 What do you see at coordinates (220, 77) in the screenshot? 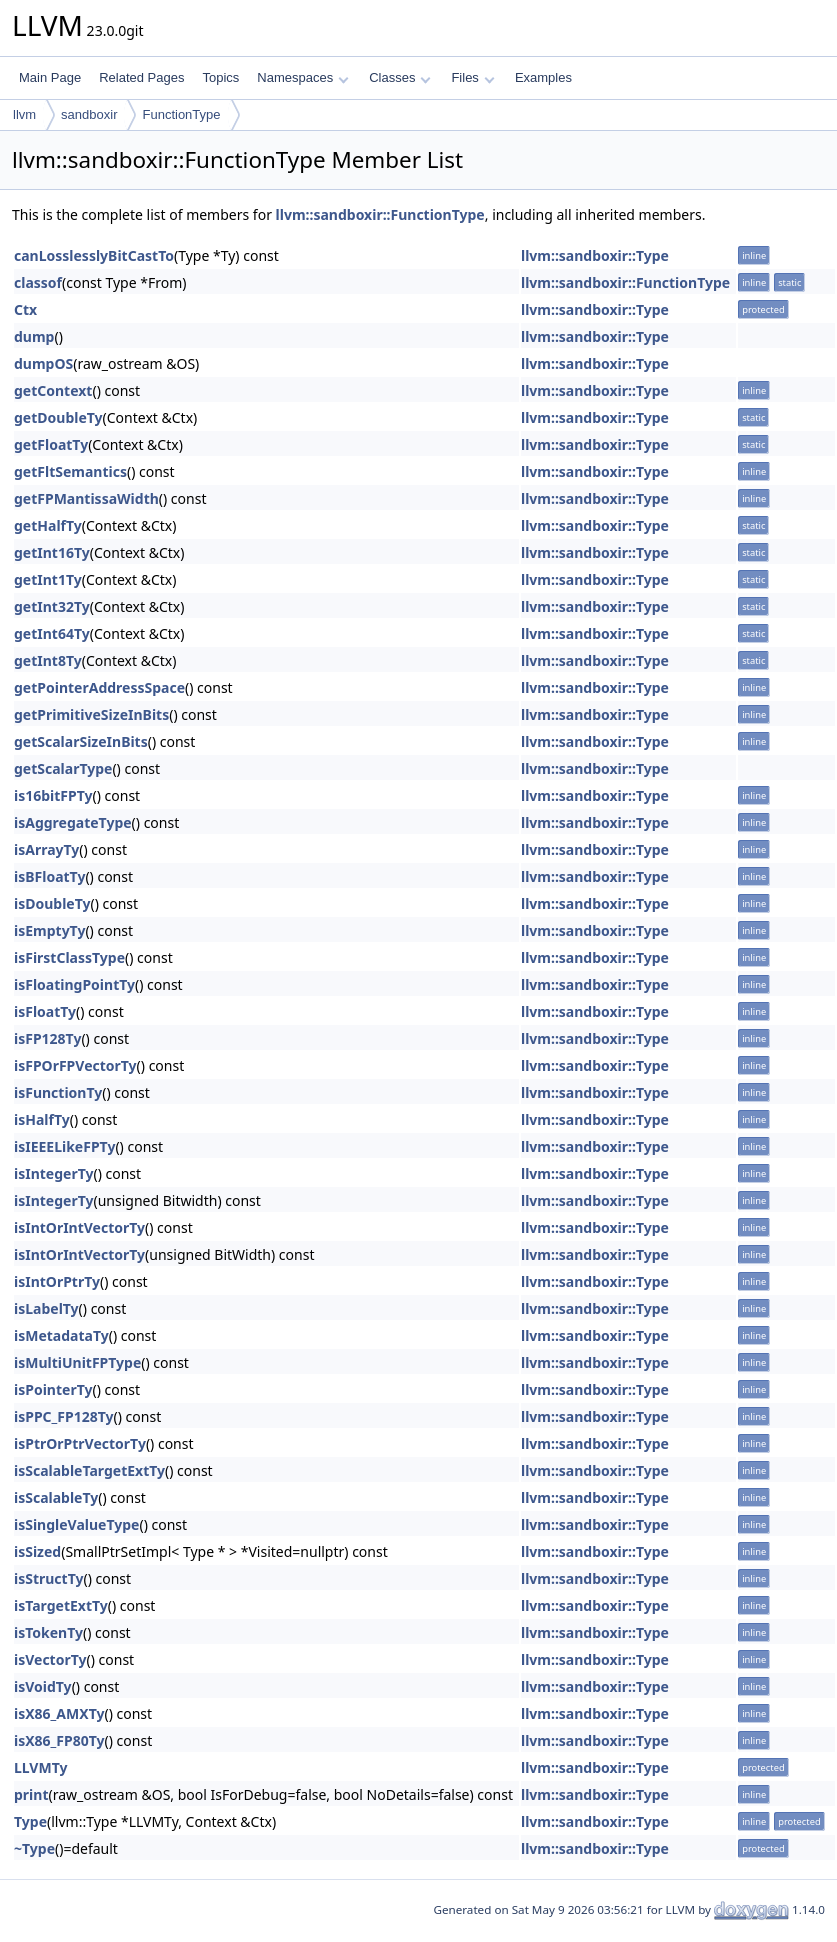
I see `Topics` at bounding box center [220, 77].